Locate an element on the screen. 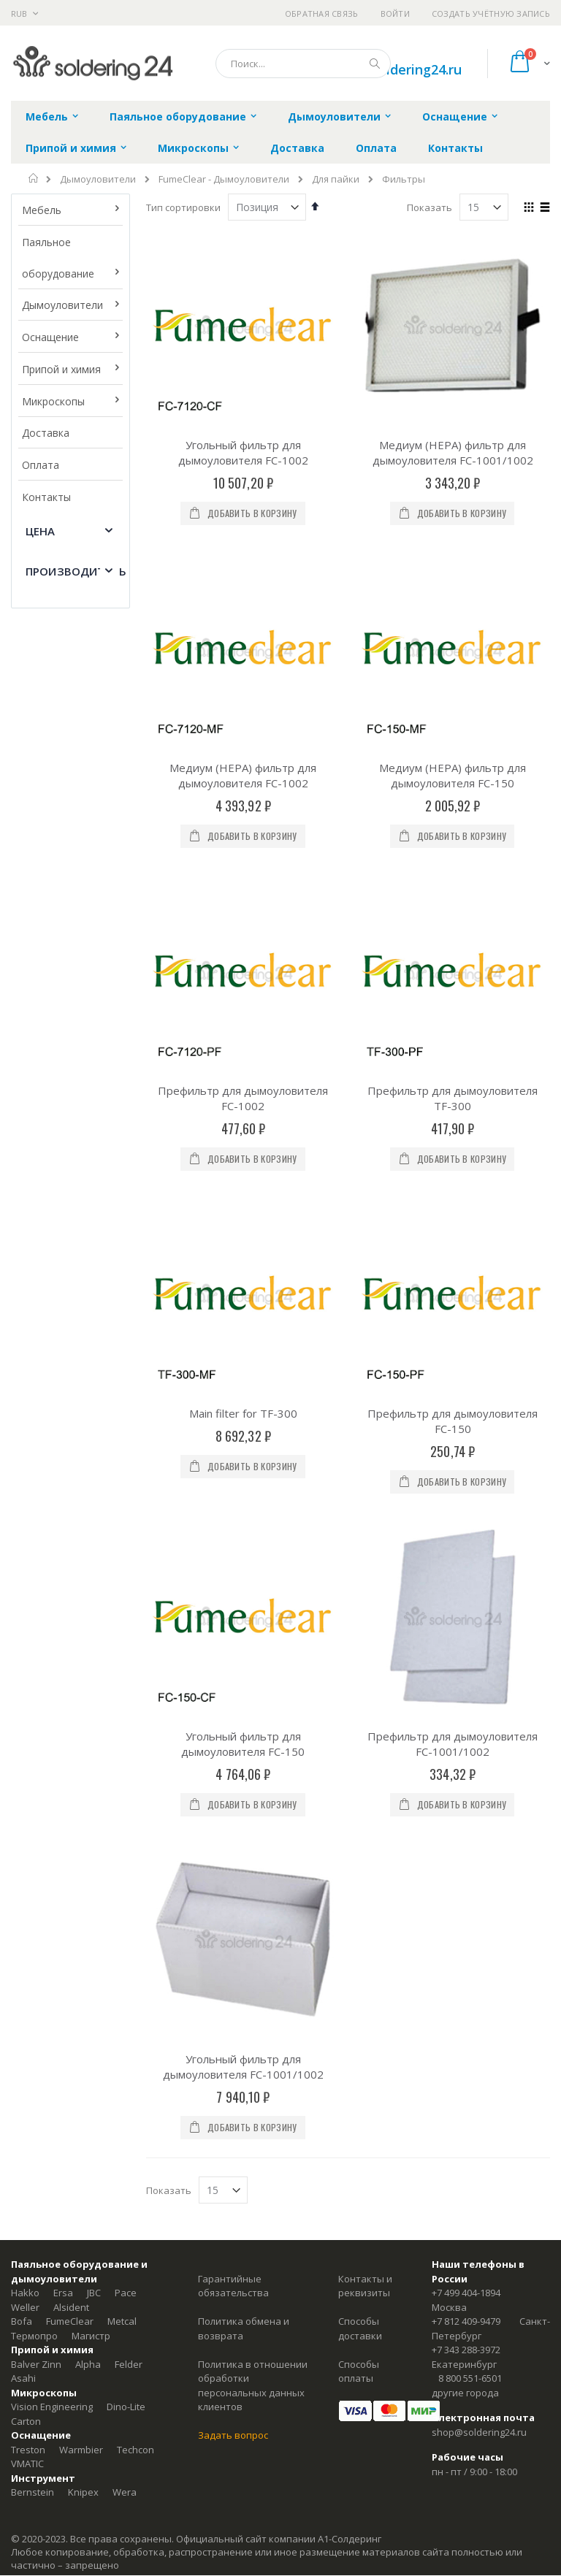 The image size is (561, 2576). Techcon is located at coordinates (135, 1658).